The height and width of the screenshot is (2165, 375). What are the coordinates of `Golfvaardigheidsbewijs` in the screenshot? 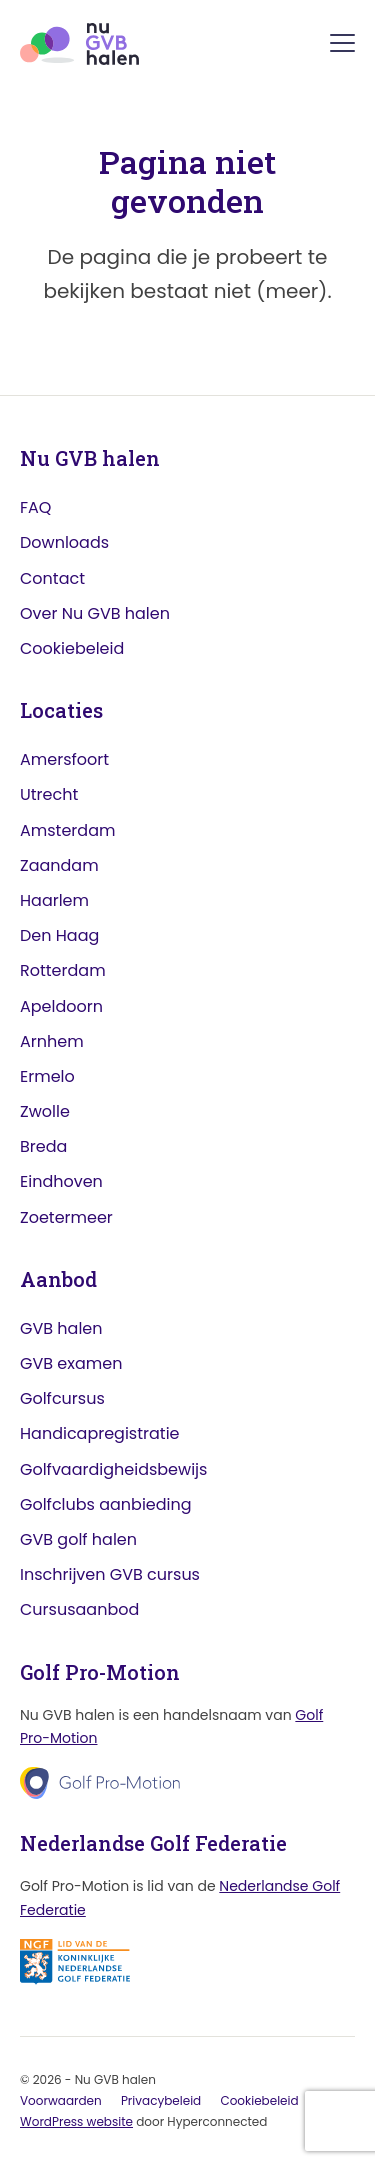 It's located at (113, 1469).